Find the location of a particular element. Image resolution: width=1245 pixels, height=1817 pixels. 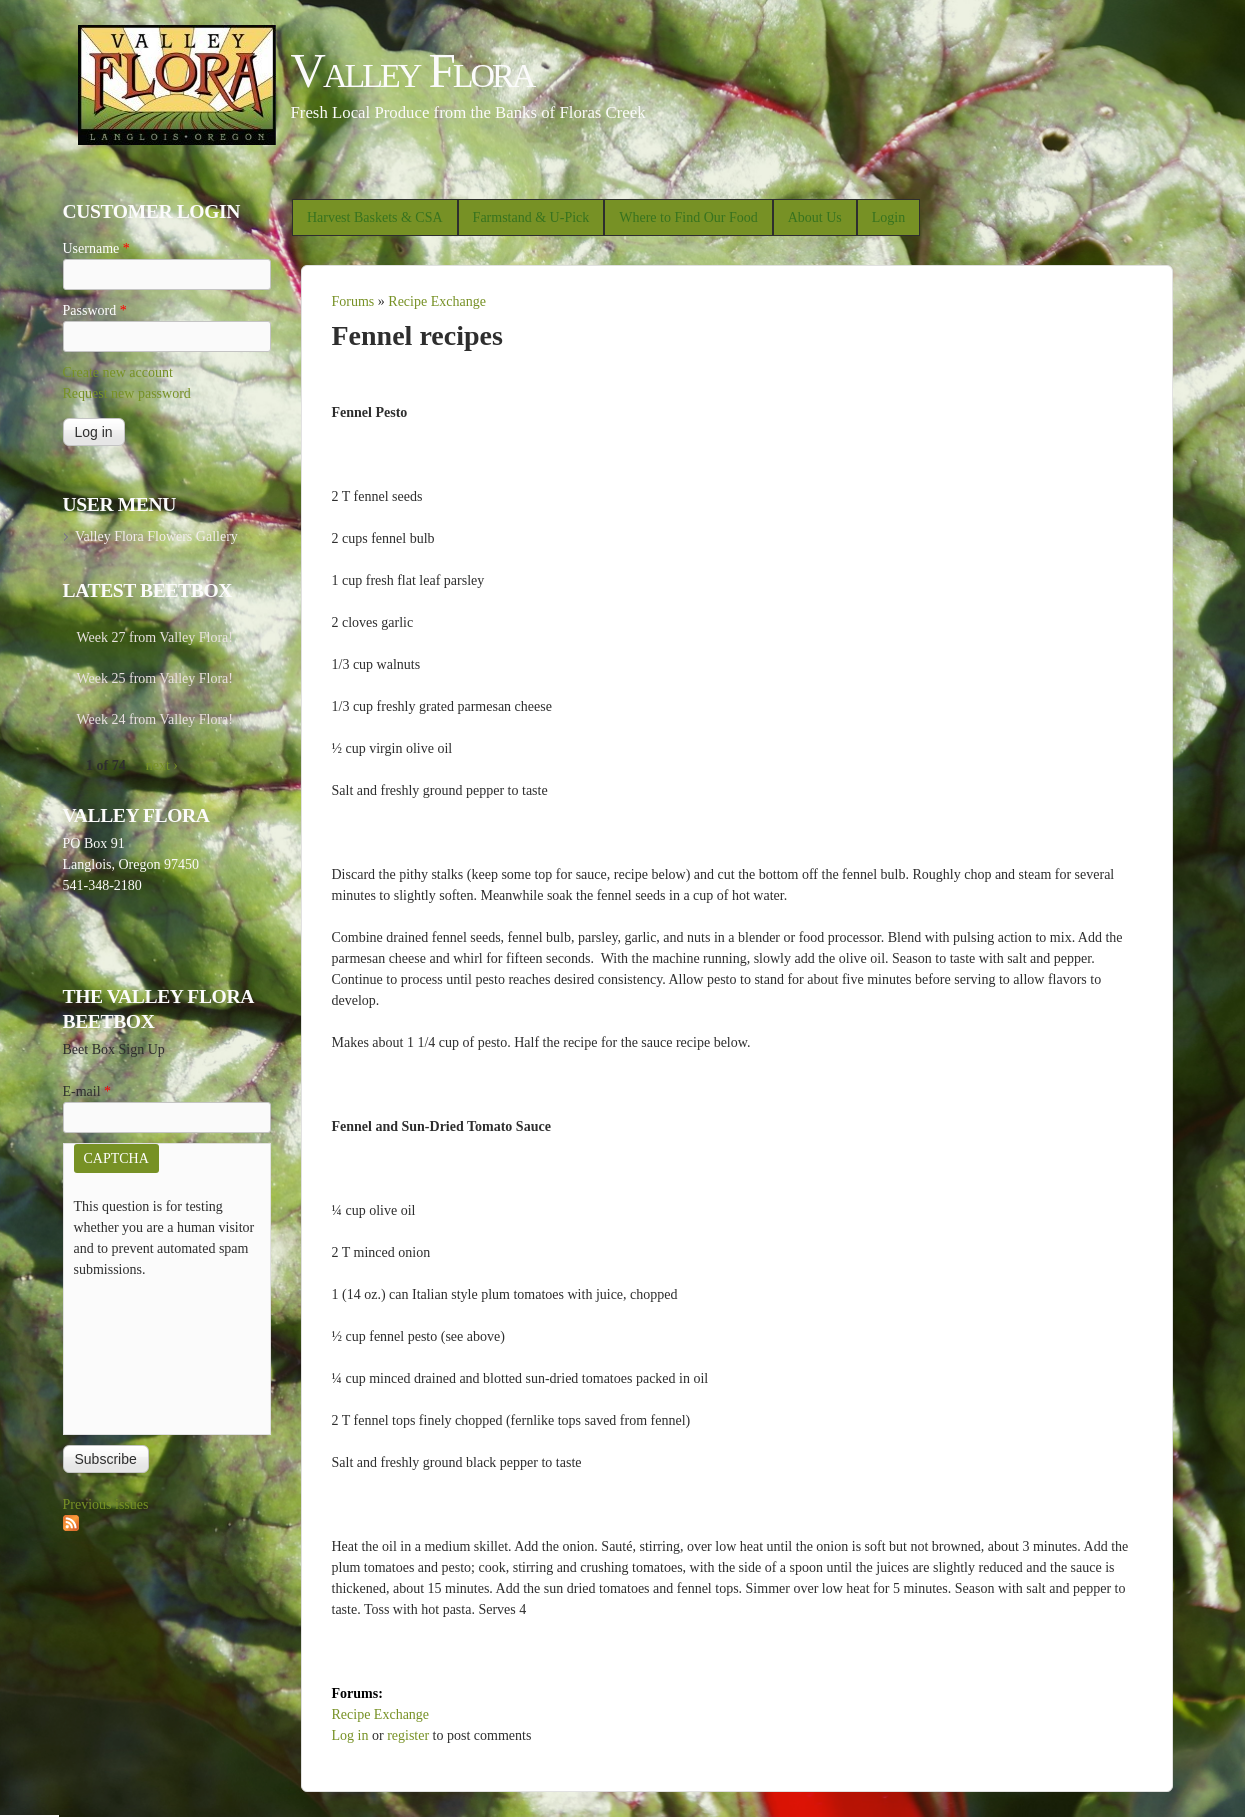

Recipe Exchange is located at coordinates (437, 301).